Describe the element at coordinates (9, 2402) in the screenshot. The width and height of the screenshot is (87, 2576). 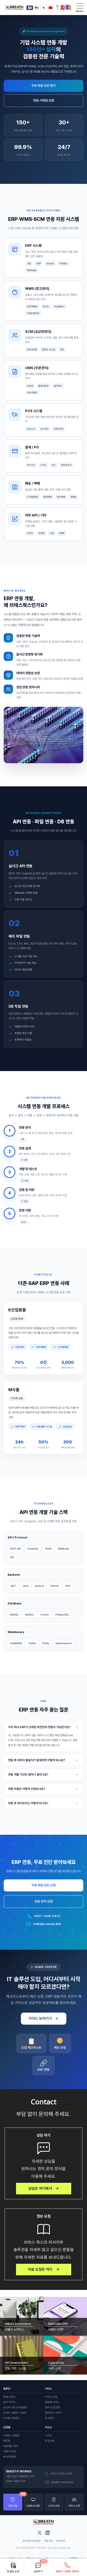
I see `B2C 커머스` at that location.